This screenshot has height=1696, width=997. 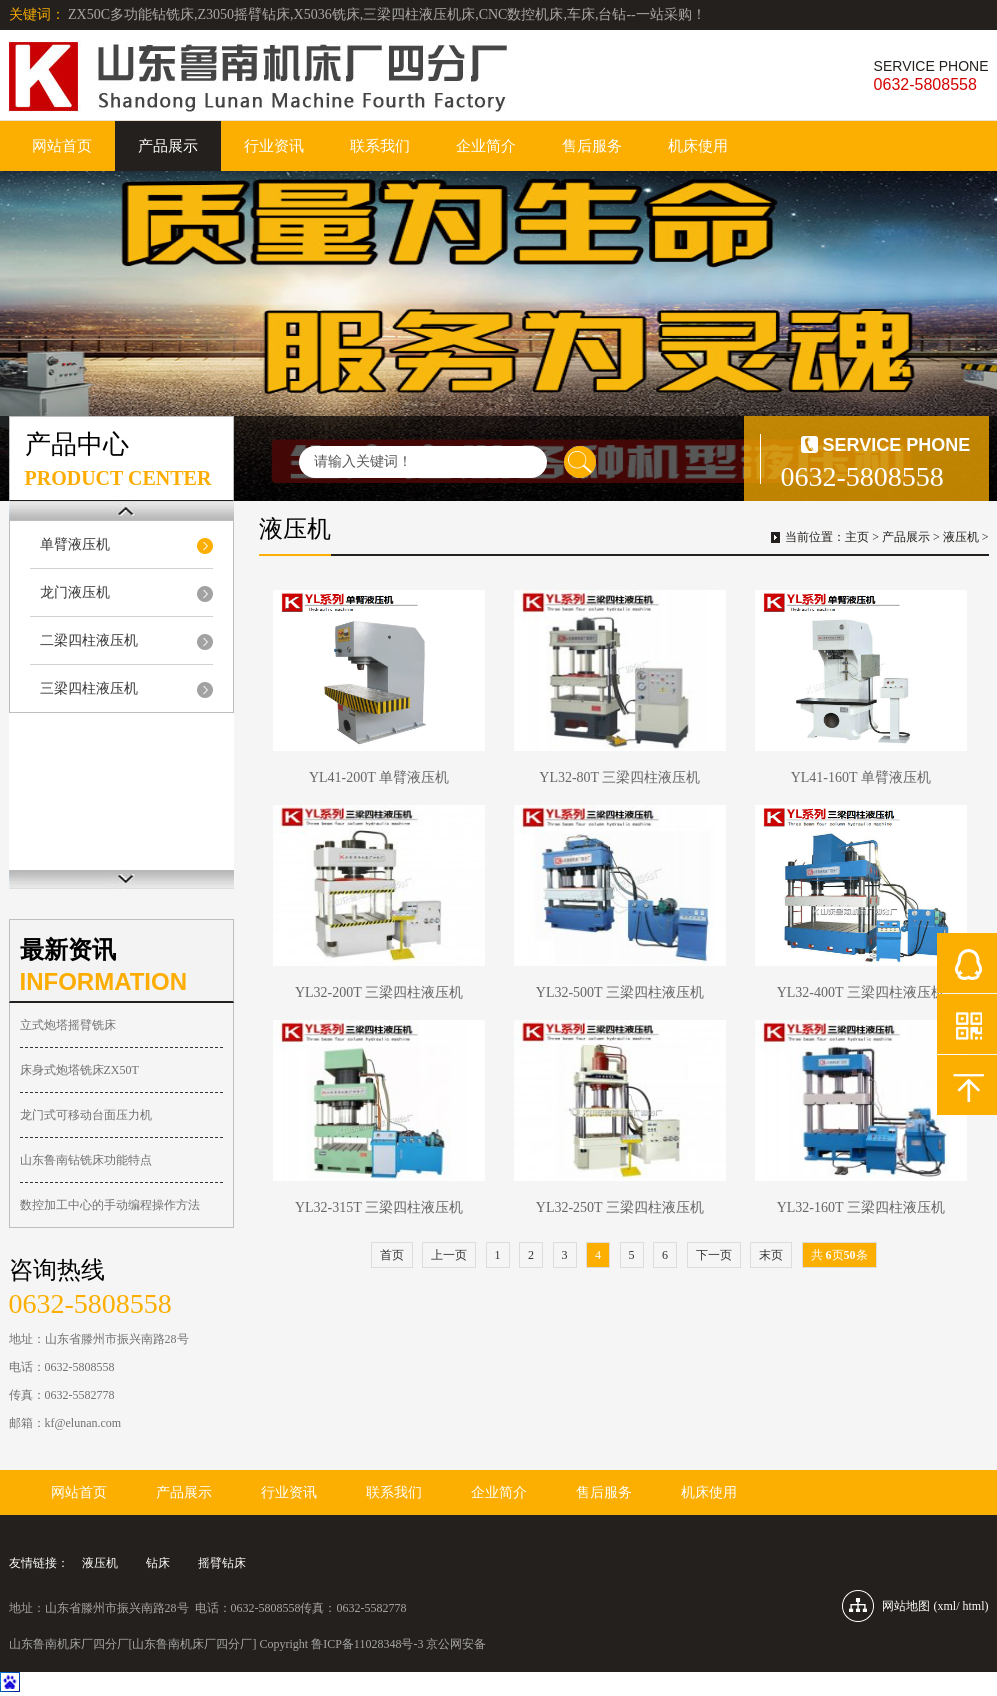 What do you see at coordinates (714, 1255) in the screenshot?
I see `下一页` at bounding box center [714, 1255].